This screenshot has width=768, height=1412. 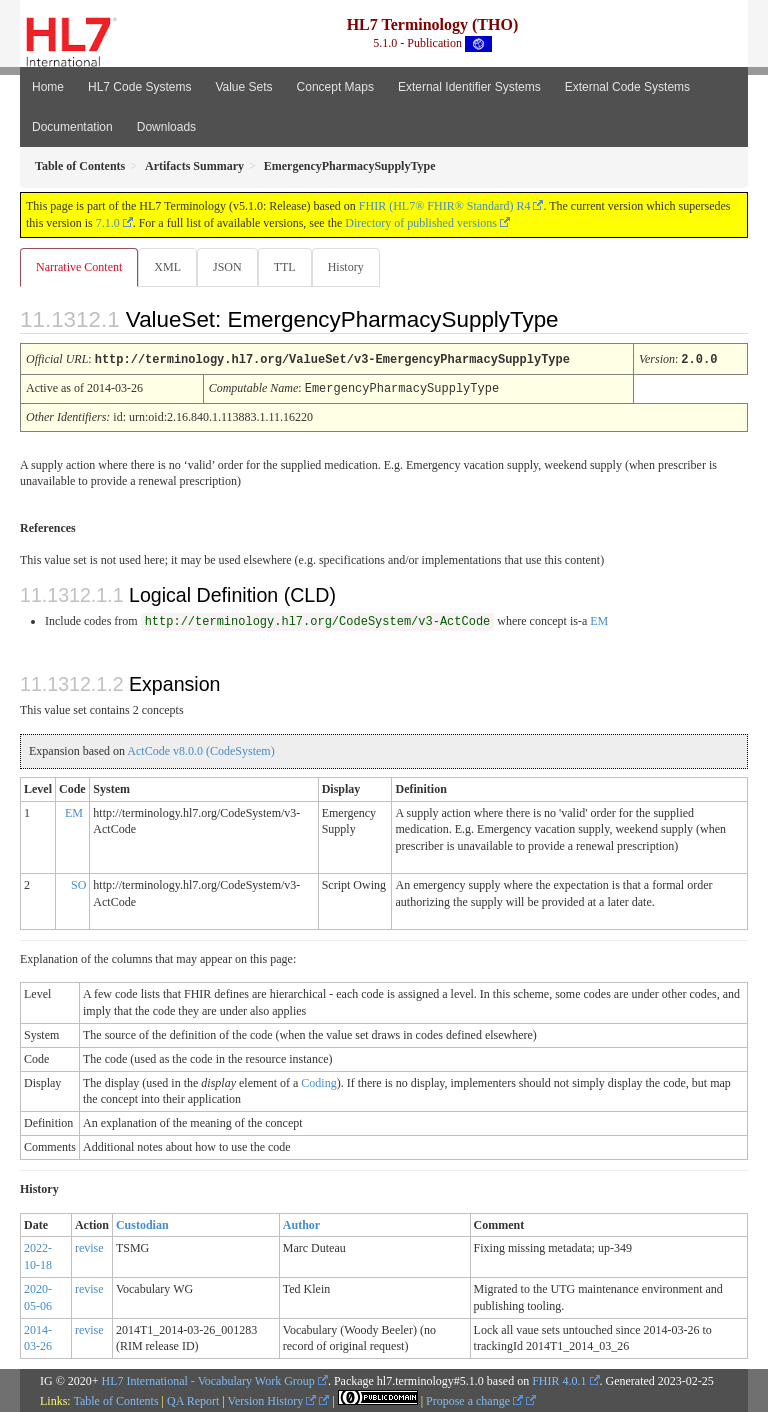 I want to click on FHIR (HL7® FHIR® Standard) R4, so click(x=445, y=206).